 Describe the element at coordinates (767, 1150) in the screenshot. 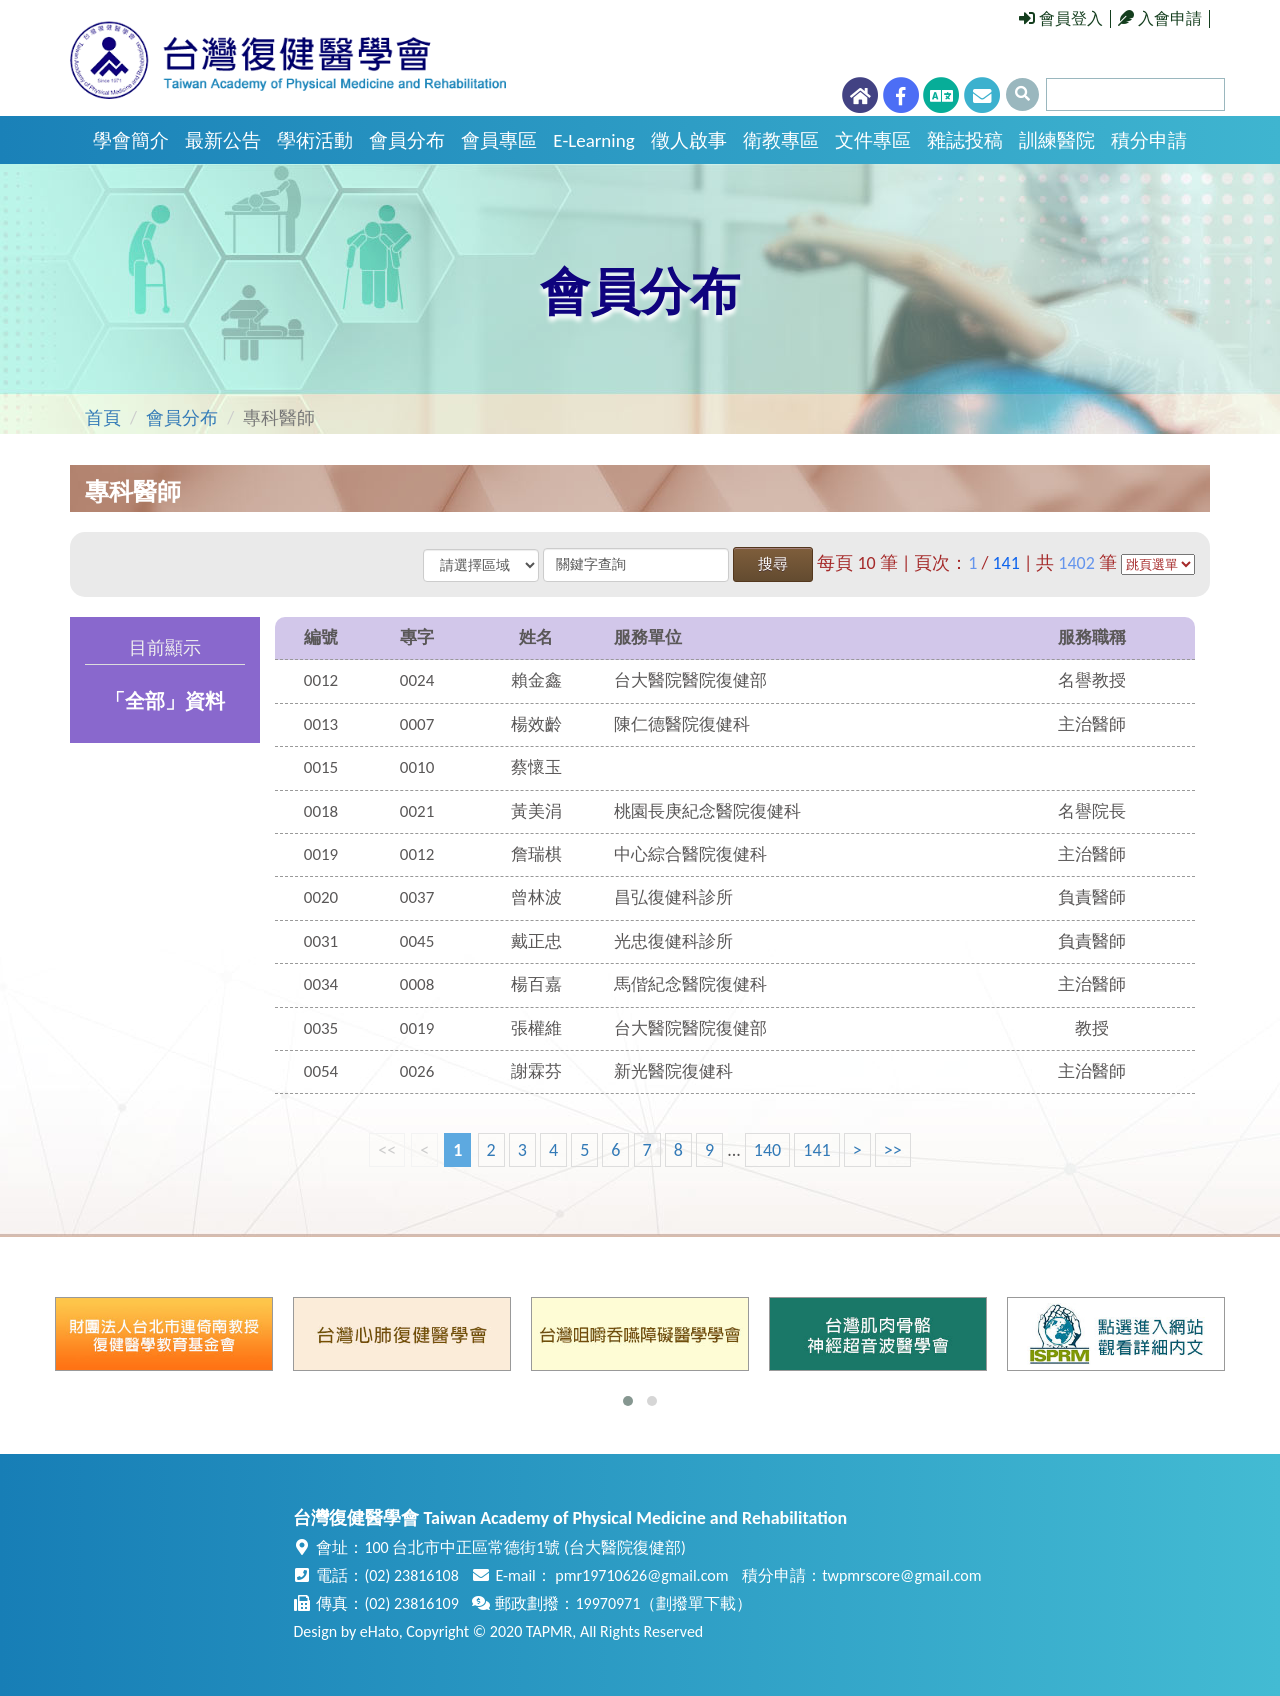

I see `140` at that location.